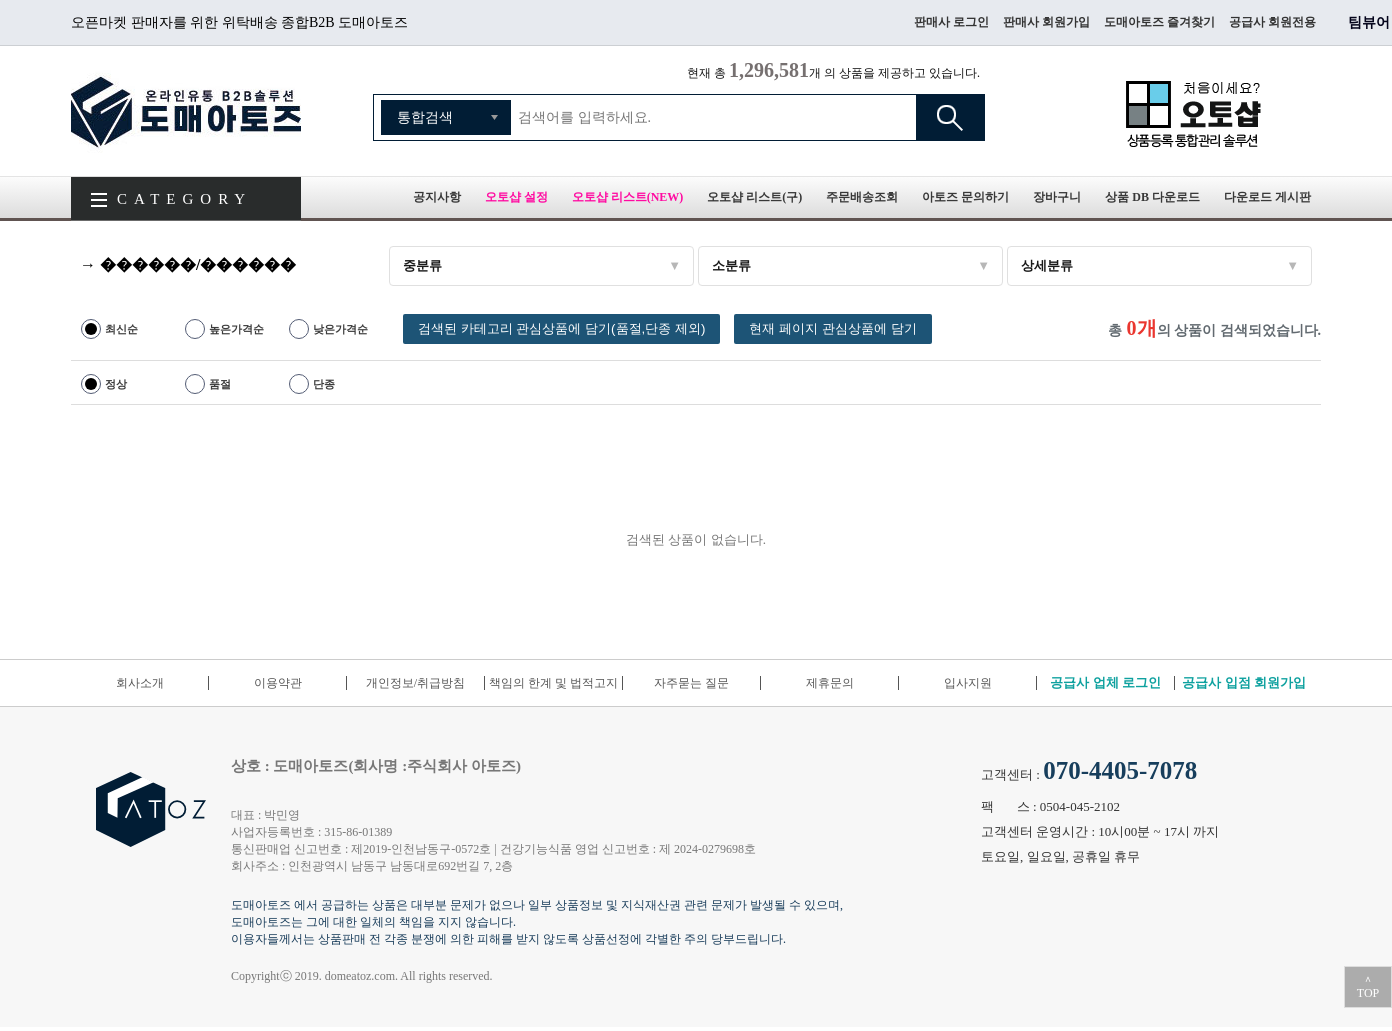 Image resolution: width=1392 pixels, height=1031 pixels. I want to click on 다운로드 게시판, so click(1267, 197).